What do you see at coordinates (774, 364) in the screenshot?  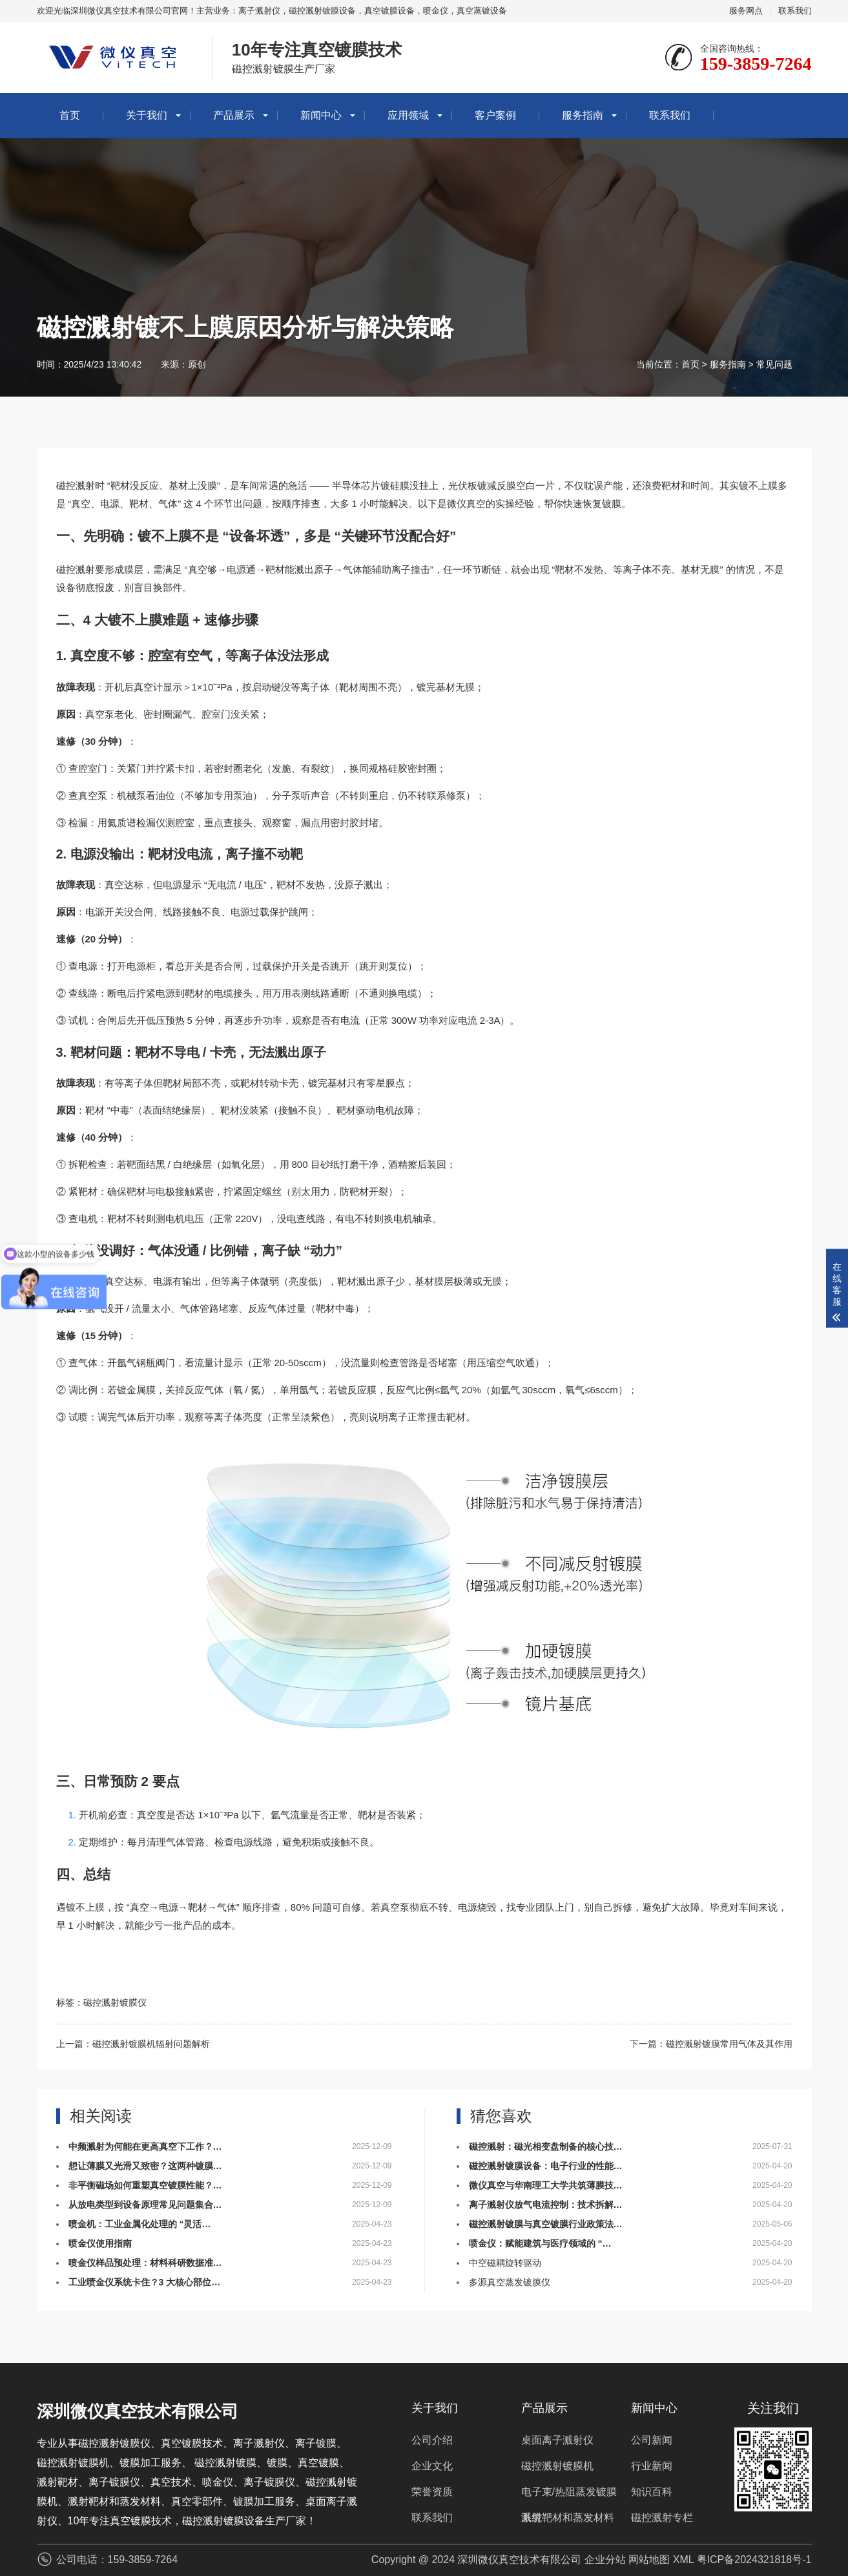 I see `常见问题` at bounding box center [774, 364].